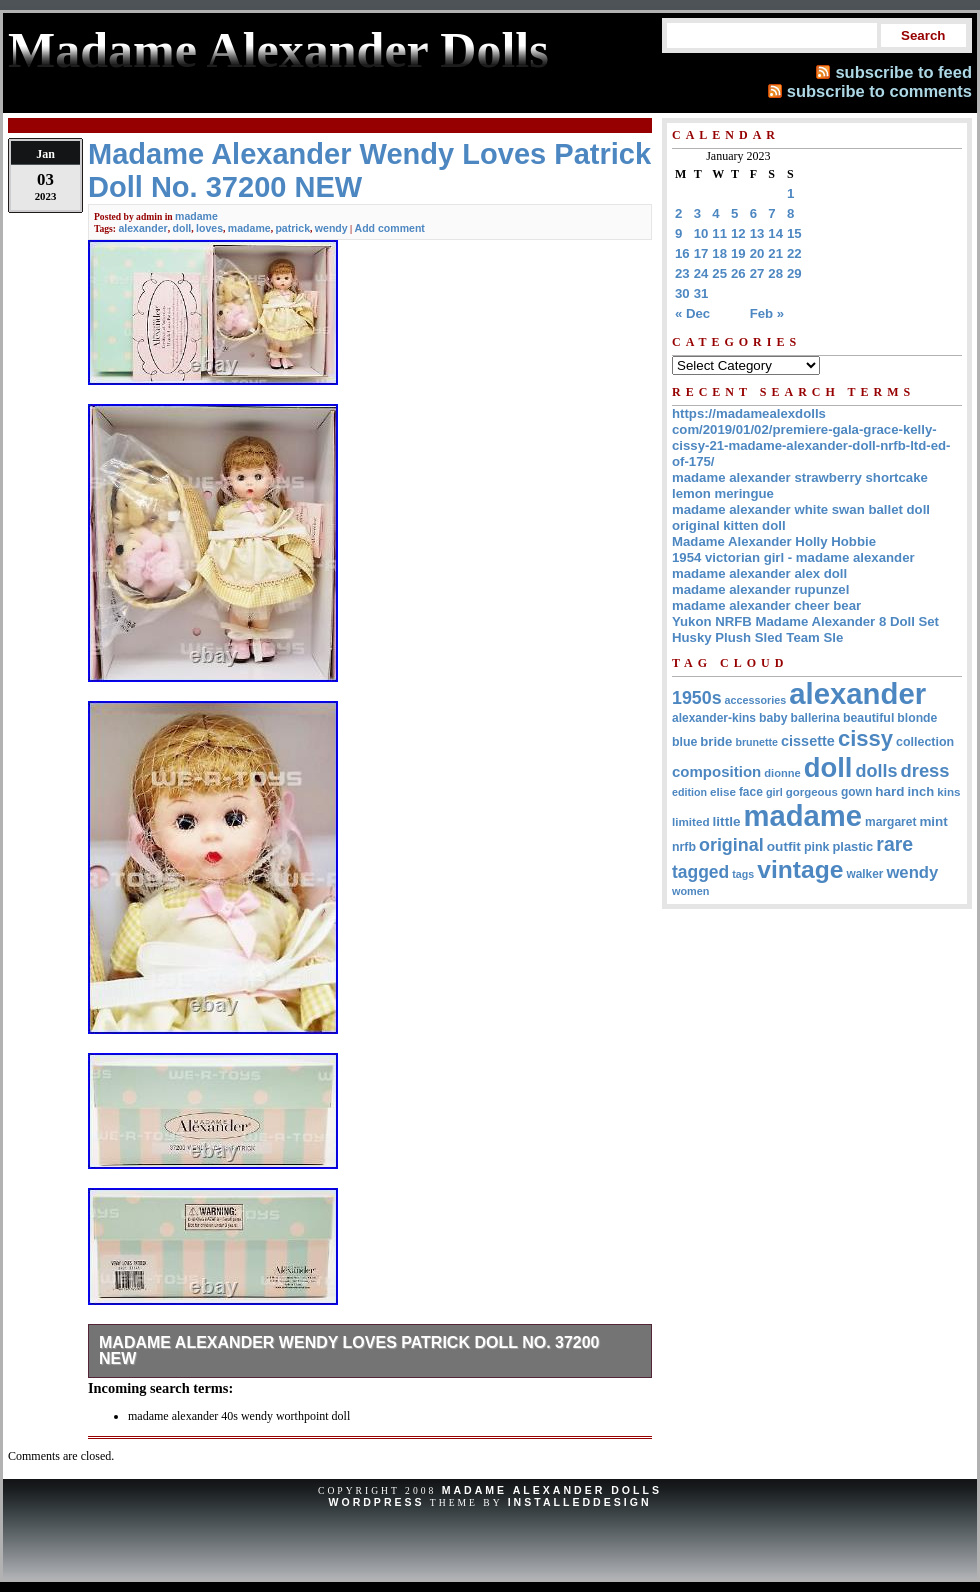 This screenshot has width=980, height=1592. I want to click on beautiful, so click(868, 718).